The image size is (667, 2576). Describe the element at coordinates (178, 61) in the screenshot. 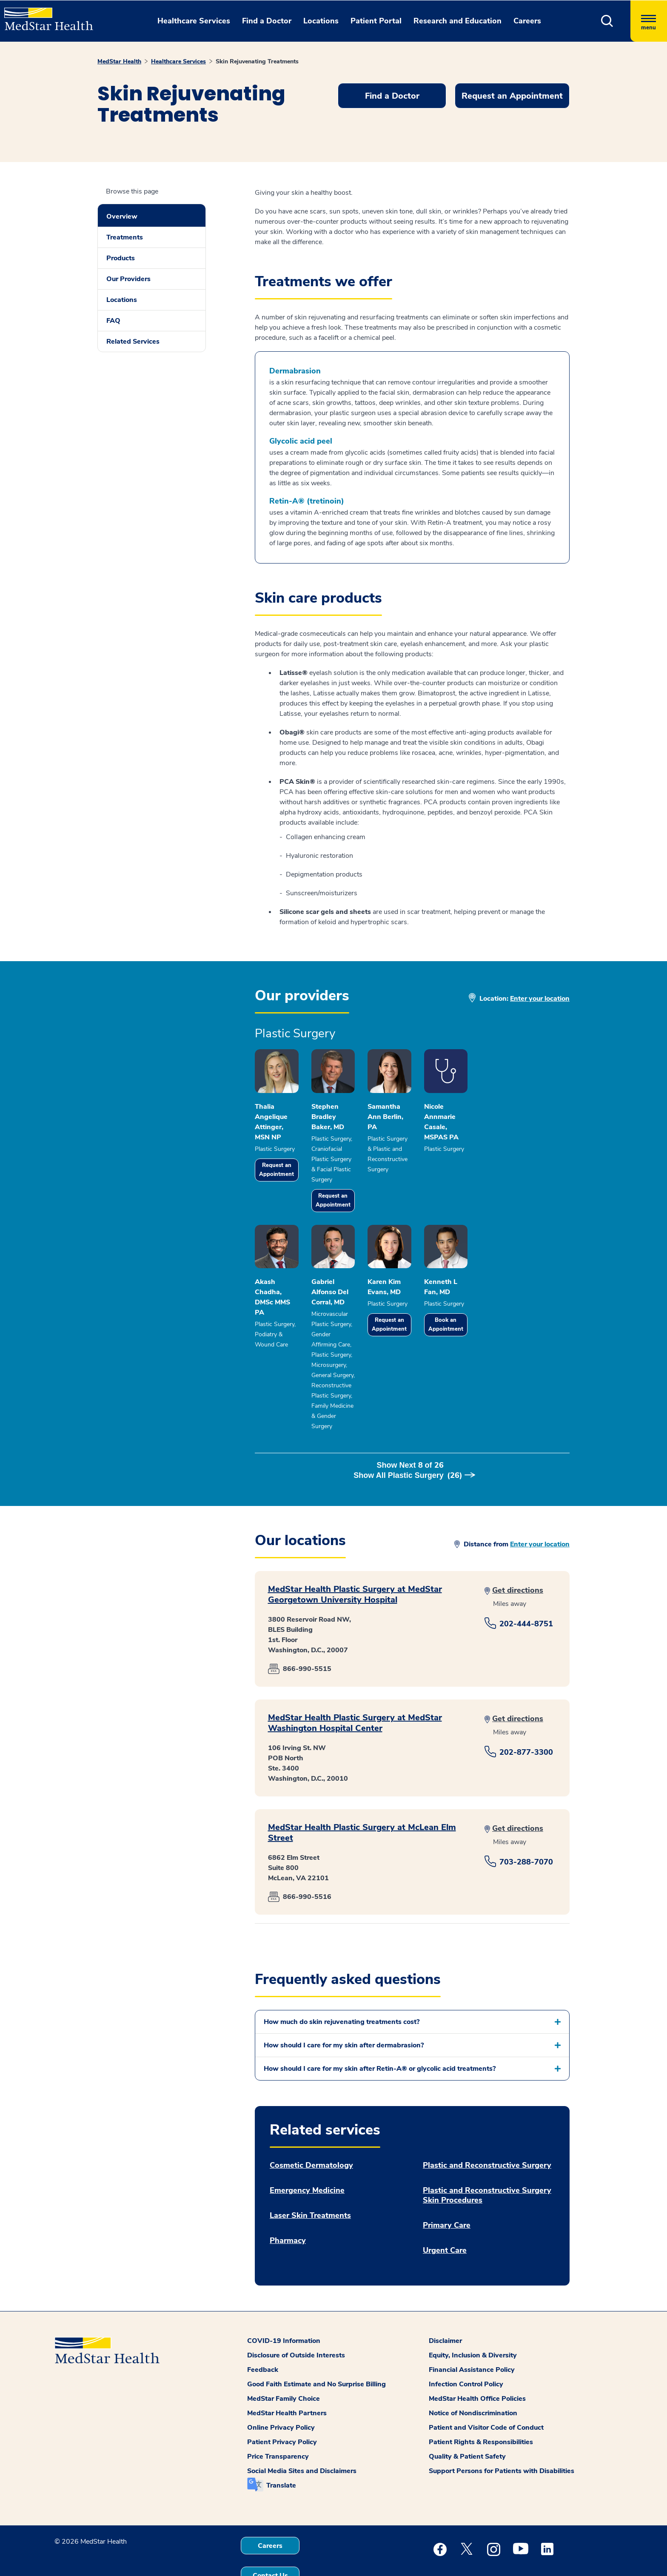

I see `Healthcare Services` at that location.